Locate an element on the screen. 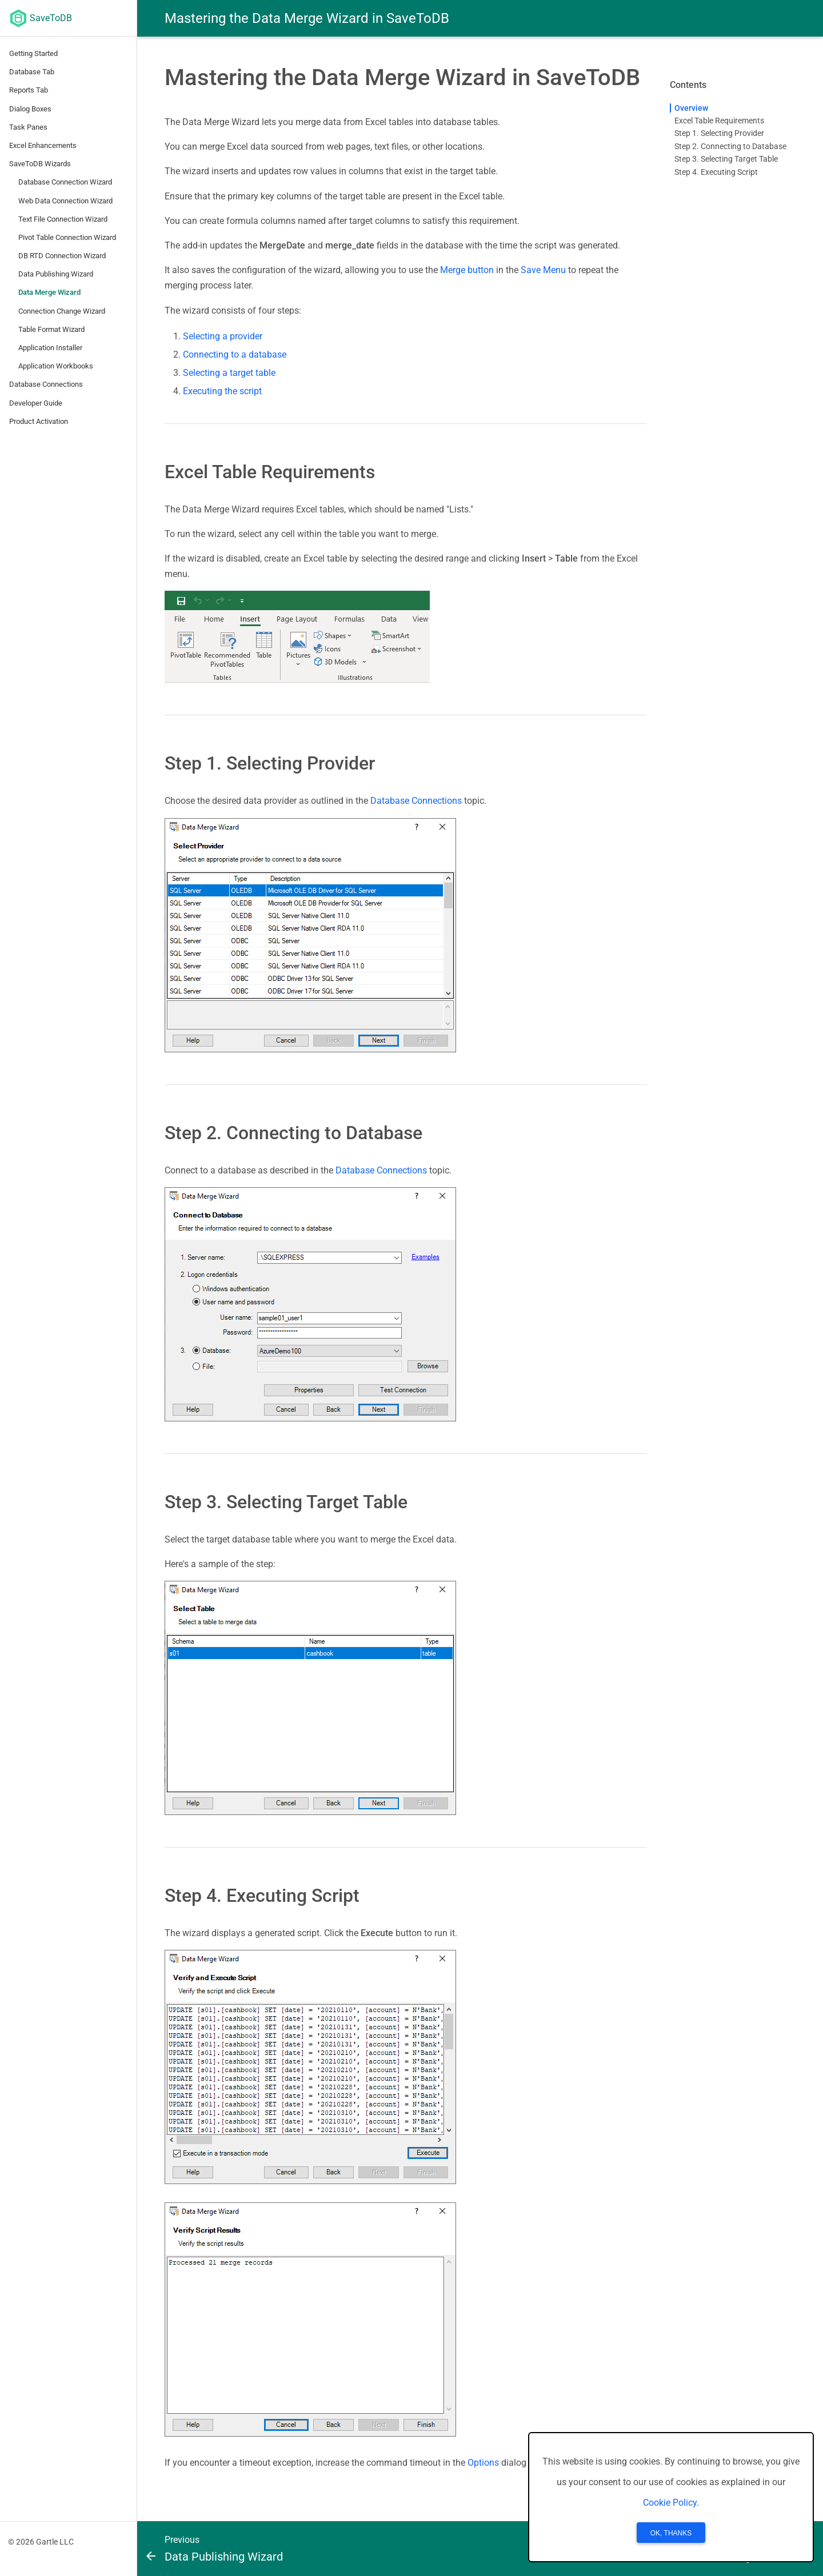 This screenshot has height=2576, width=823. Selecting a provider is located at coordinates (222, 336).